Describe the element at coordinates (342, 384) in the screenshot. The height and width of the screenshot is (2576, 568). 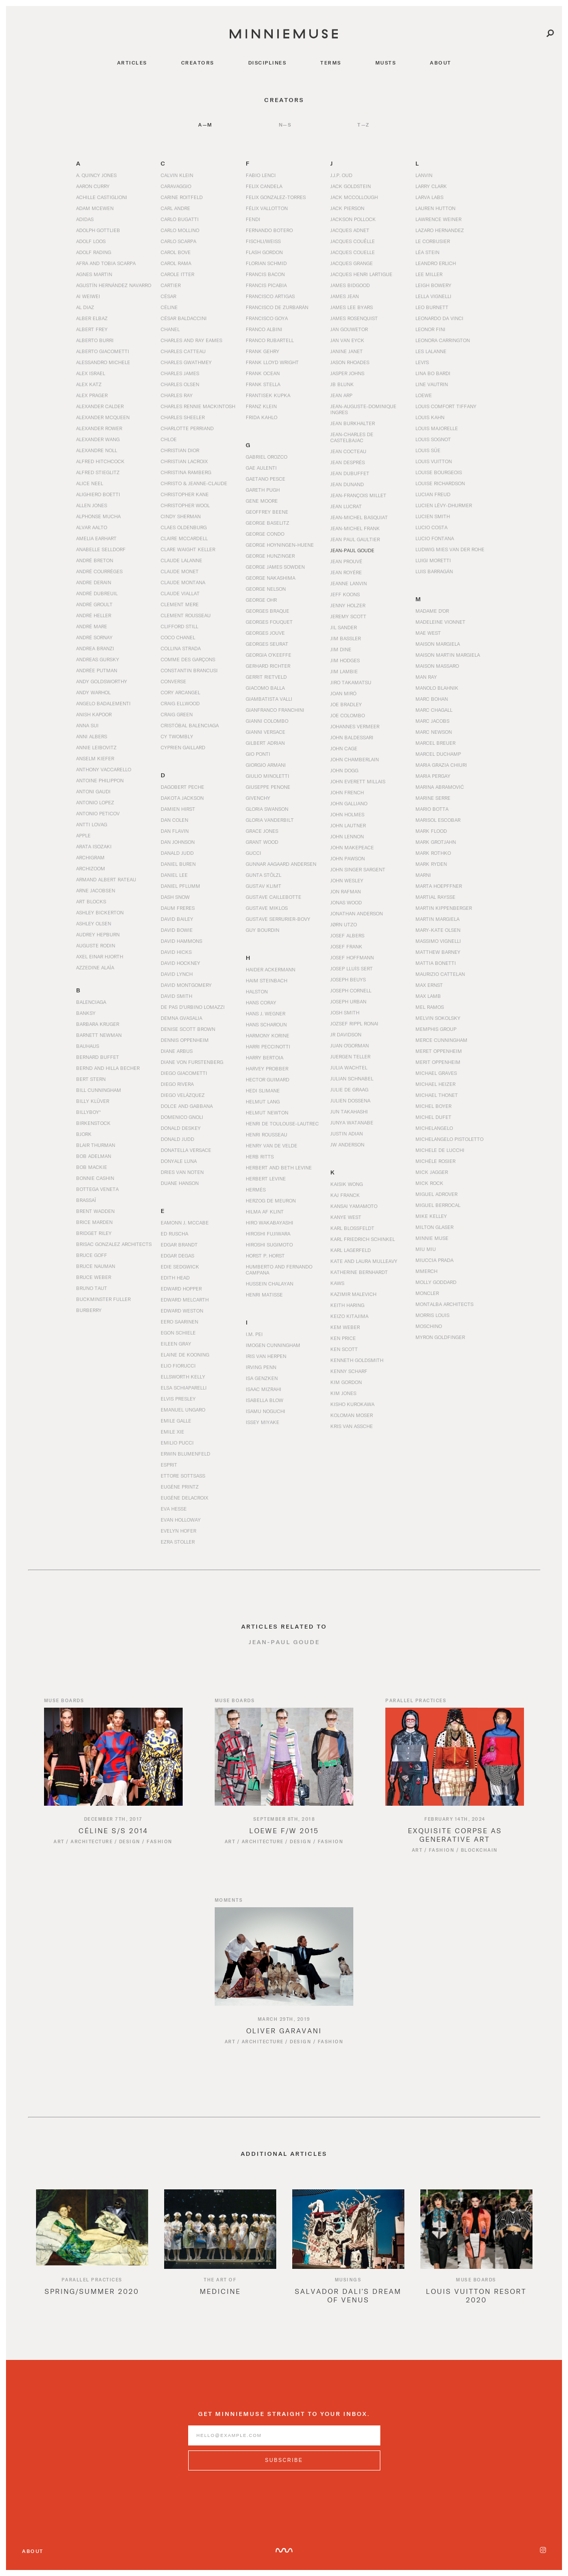
I see `JB Blunk` at that location.